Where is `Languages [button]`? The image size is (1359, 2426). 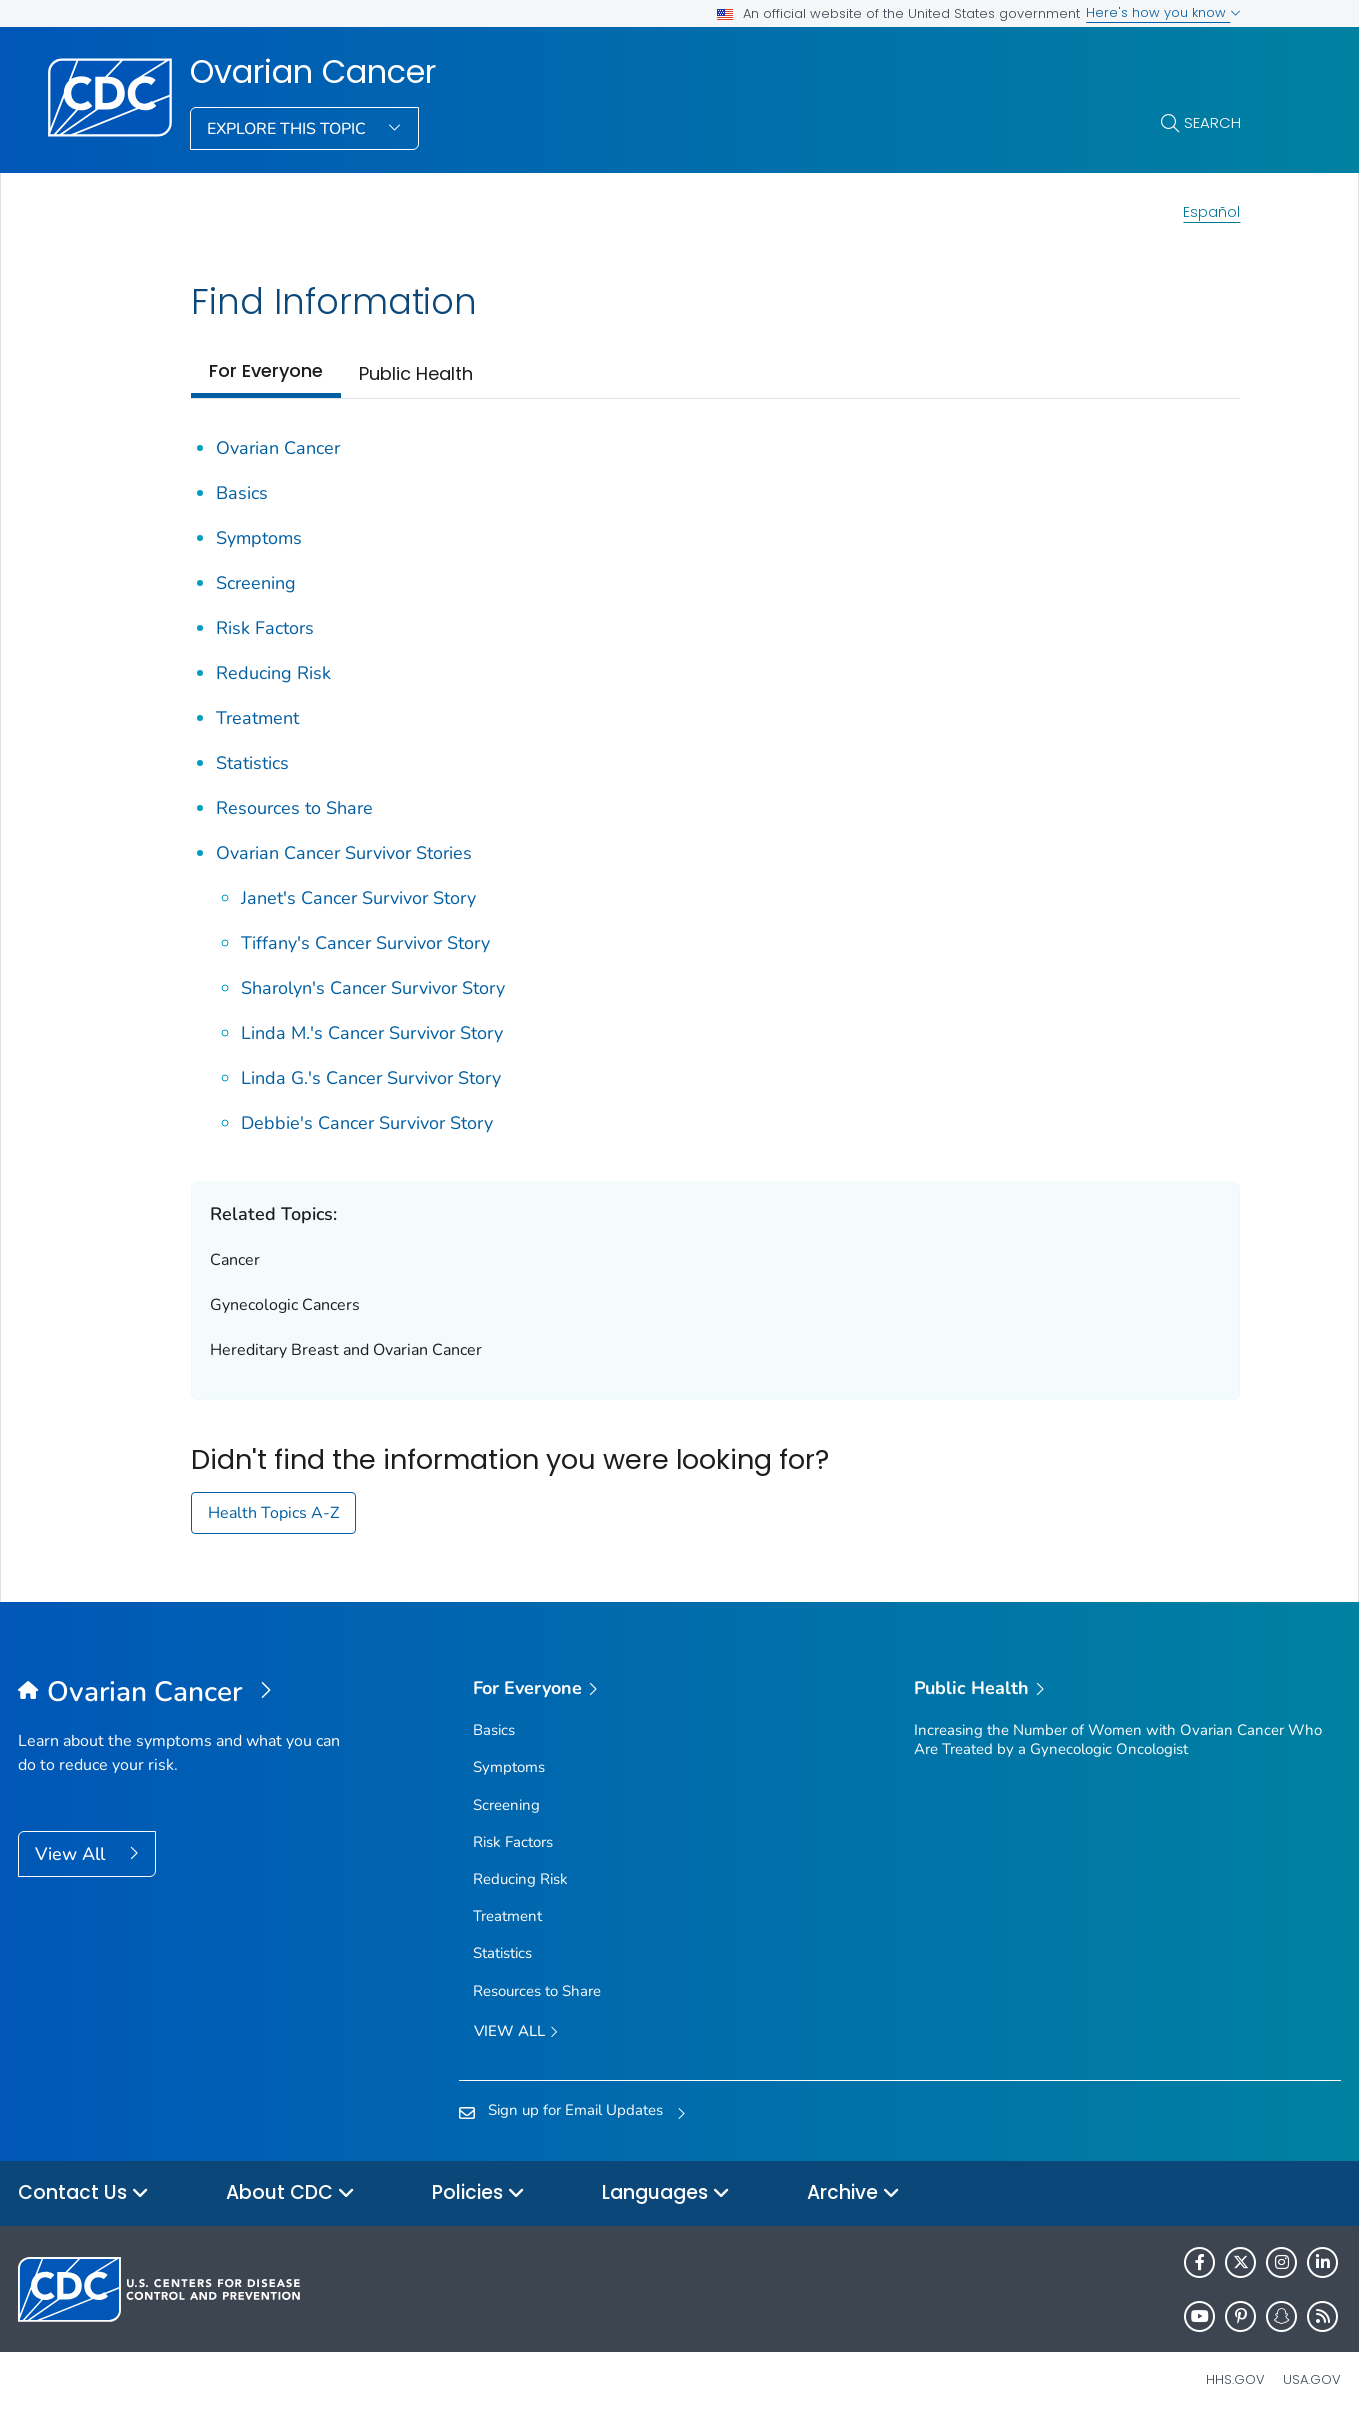 Languages [button] is located at coordinates (666, 2193).